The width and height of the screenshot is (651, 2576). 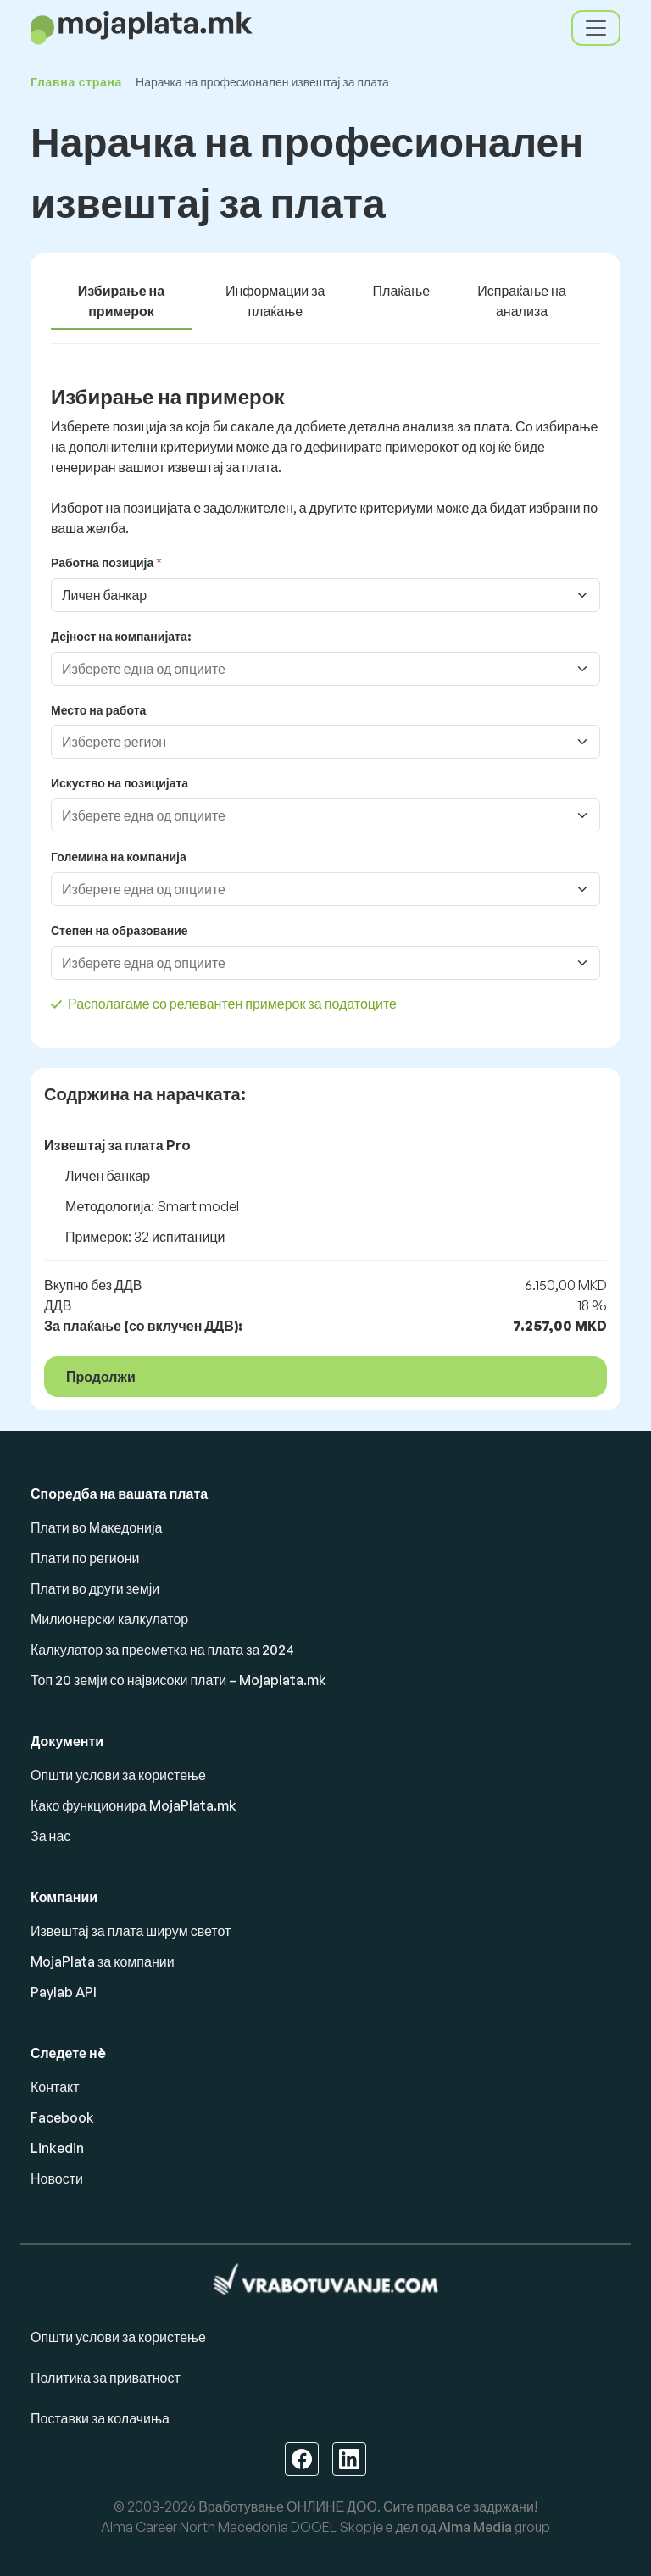 What do you see at coordinates (119, 783) in the screenshot?
I see `Искуство на позицијата` at bounding box center [119, 783].